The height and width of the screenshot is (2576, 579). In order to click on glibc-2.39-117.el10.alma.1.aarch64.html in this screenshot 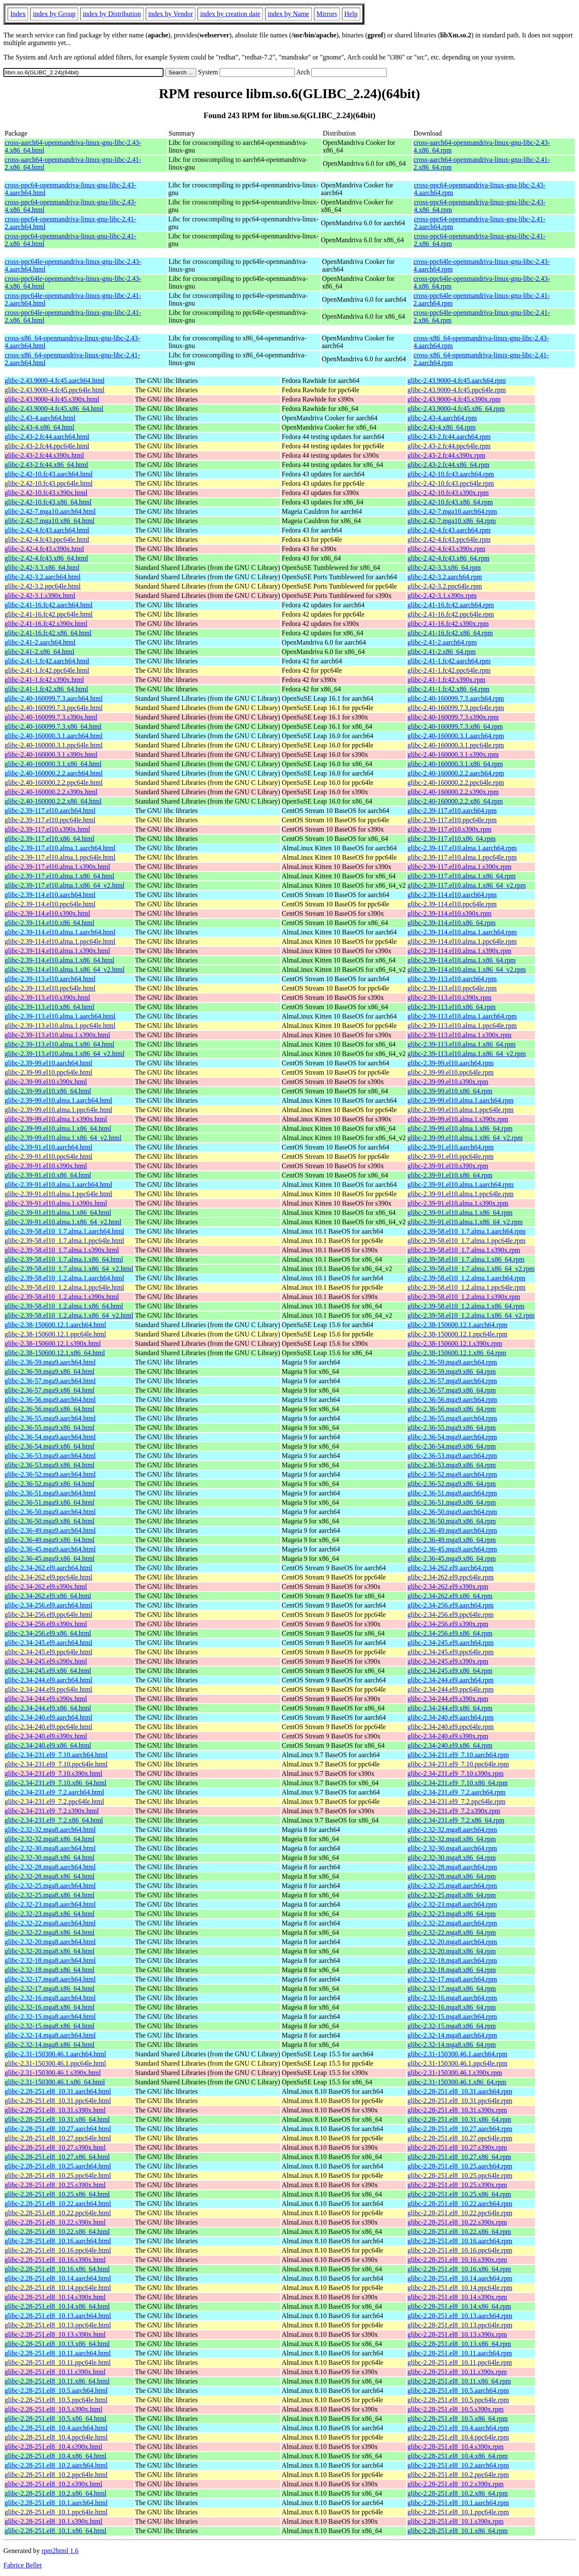, I will do `click(60, 848)`.